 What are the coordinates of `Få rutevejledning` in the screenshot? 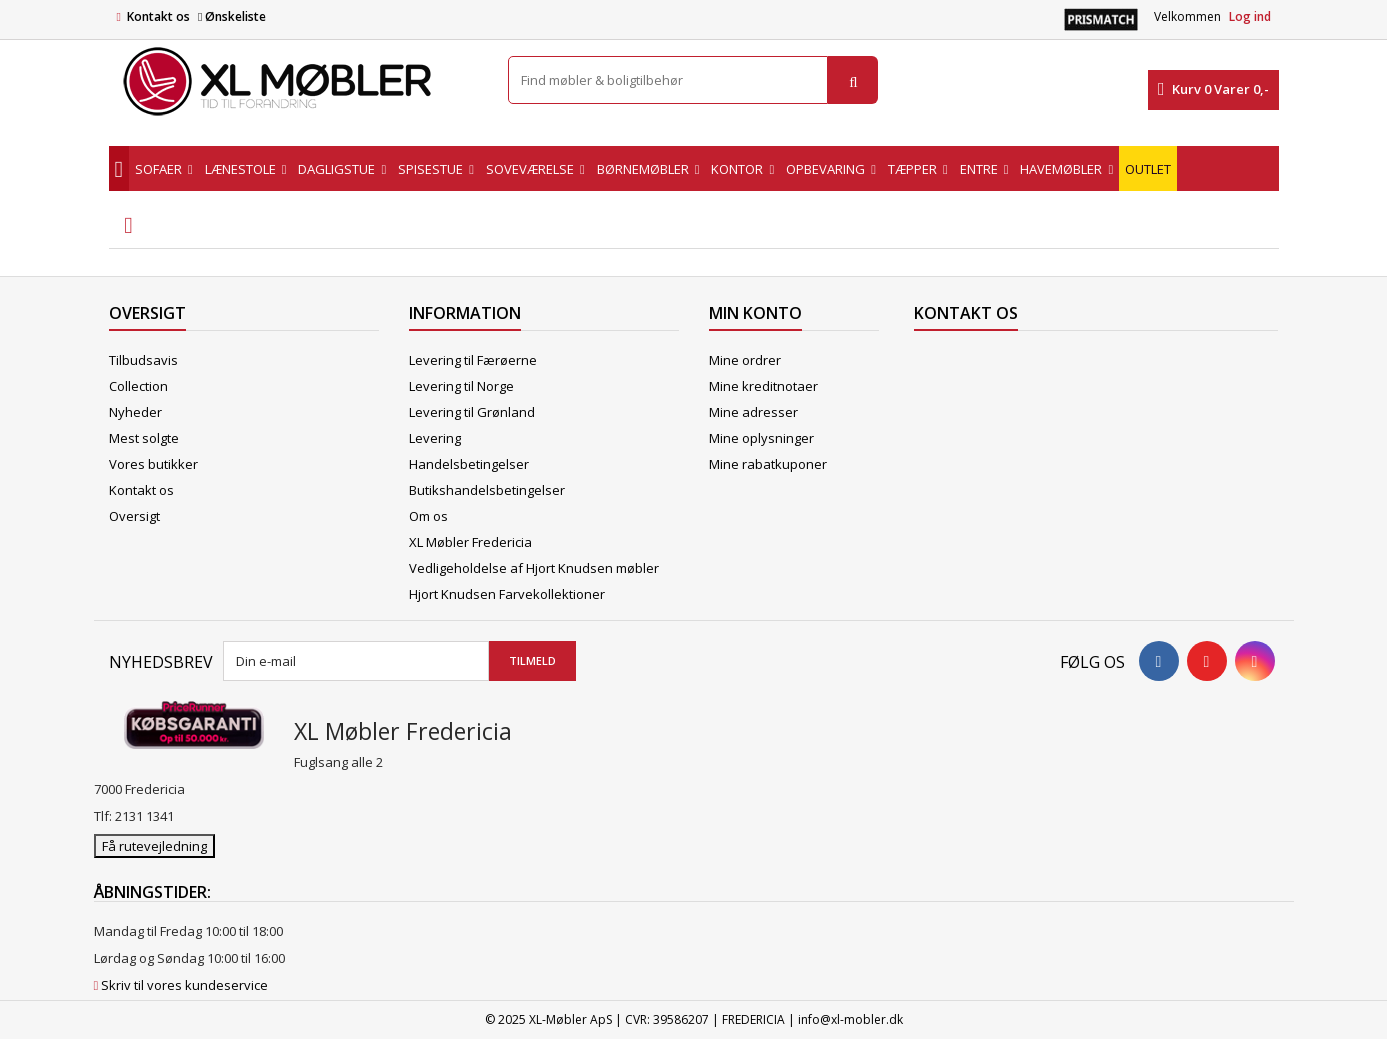 It's located at (154, 846).